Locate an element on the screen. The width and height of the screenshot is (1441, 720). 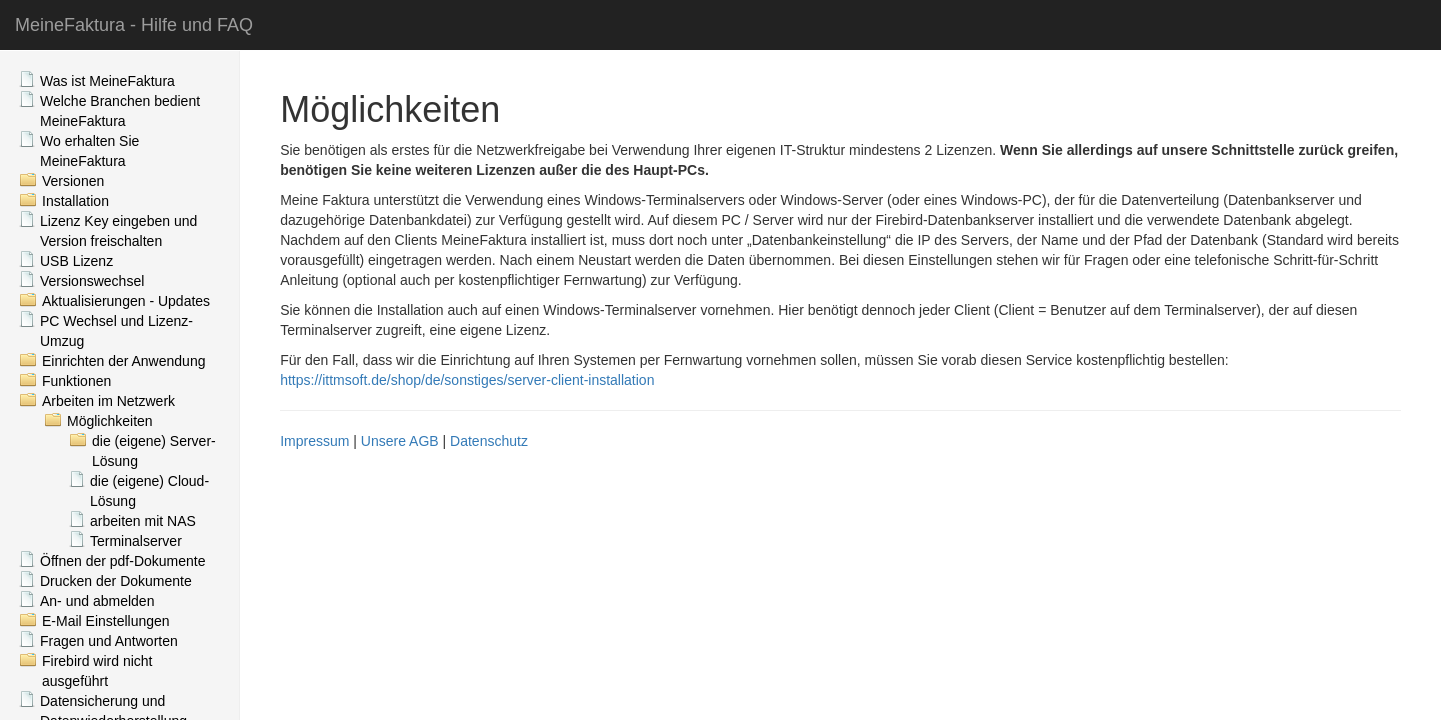
Datenschutz is located at coordinates (489, 441).